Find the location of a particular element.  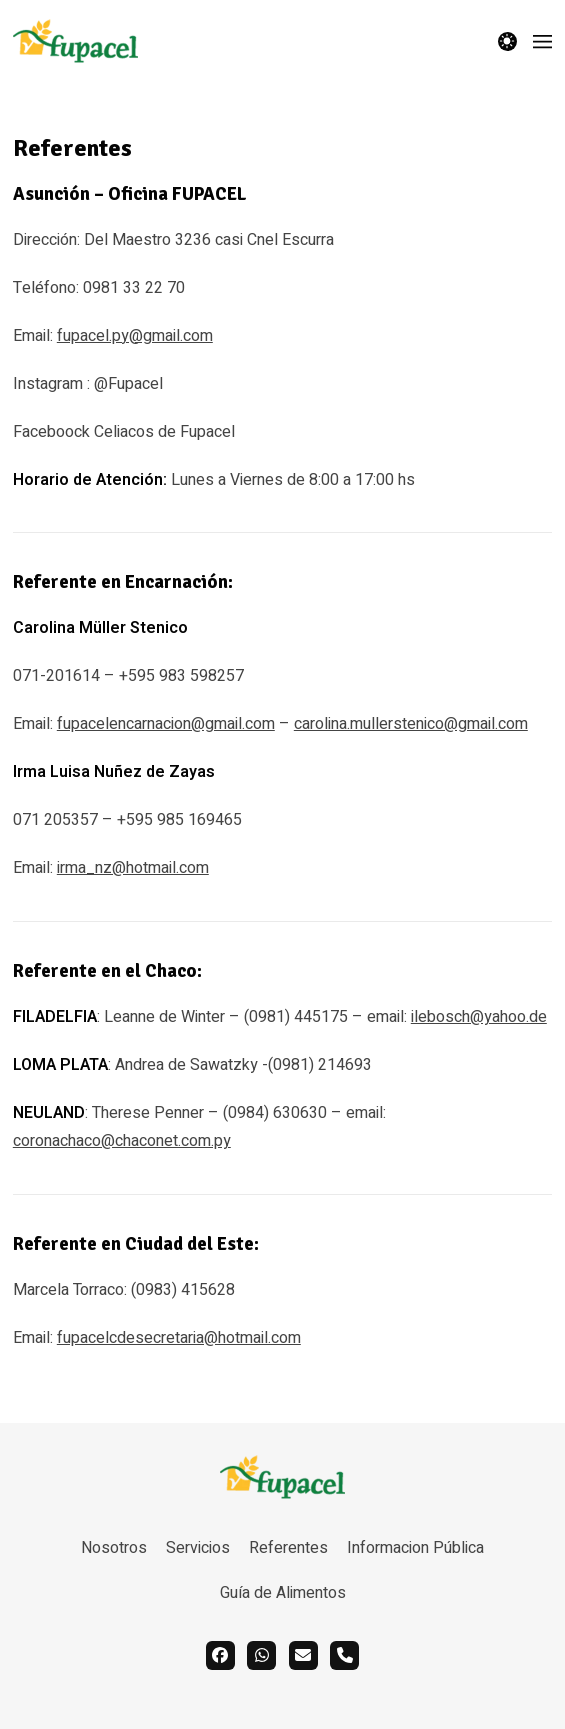

fupacelencarnacion@gmail.com is located at coordinates (166, 724).